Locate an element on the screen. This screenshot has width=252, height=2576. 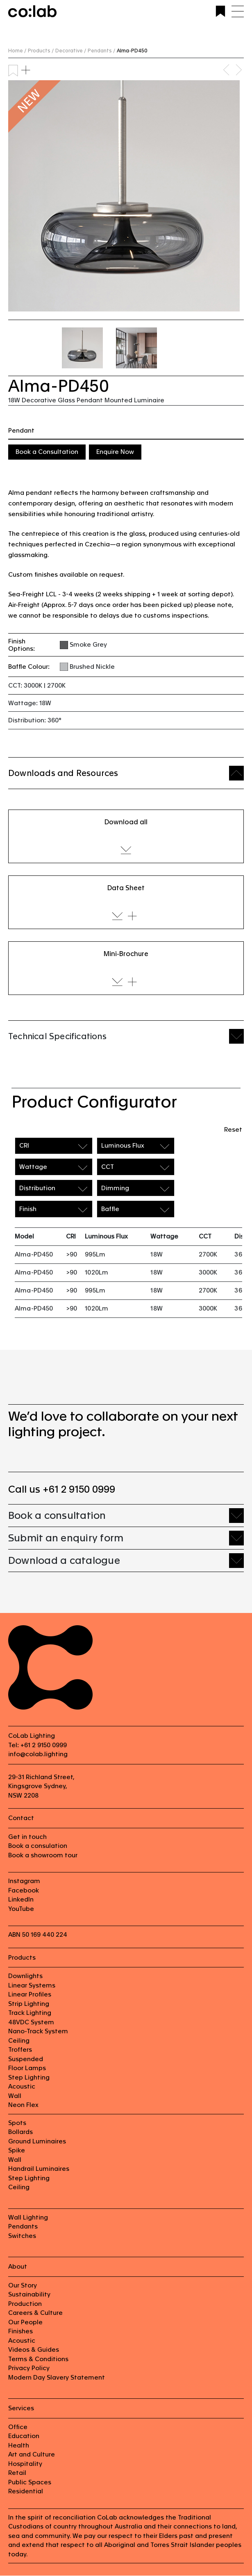
Previous is located at coordinates (227, 70).